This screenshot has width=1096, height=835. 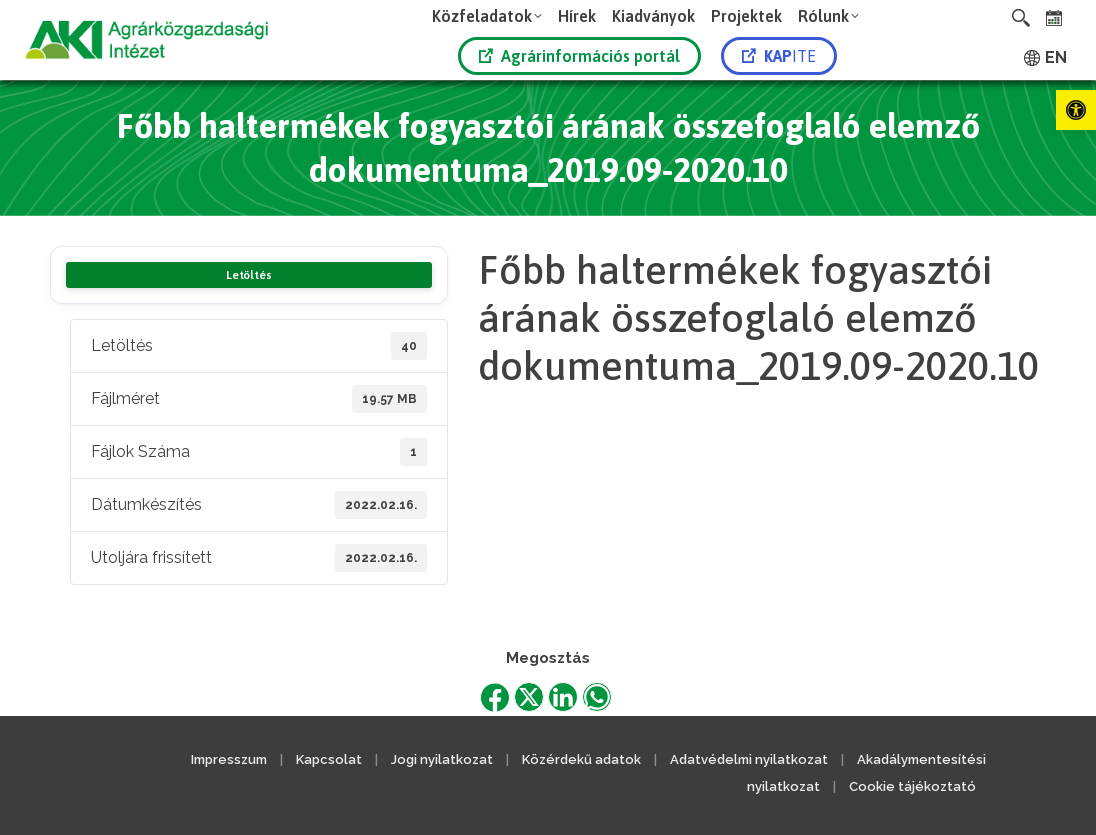 I want to click on Adatvédelmi nyilatkozat [link], so click(x=749, y=759).